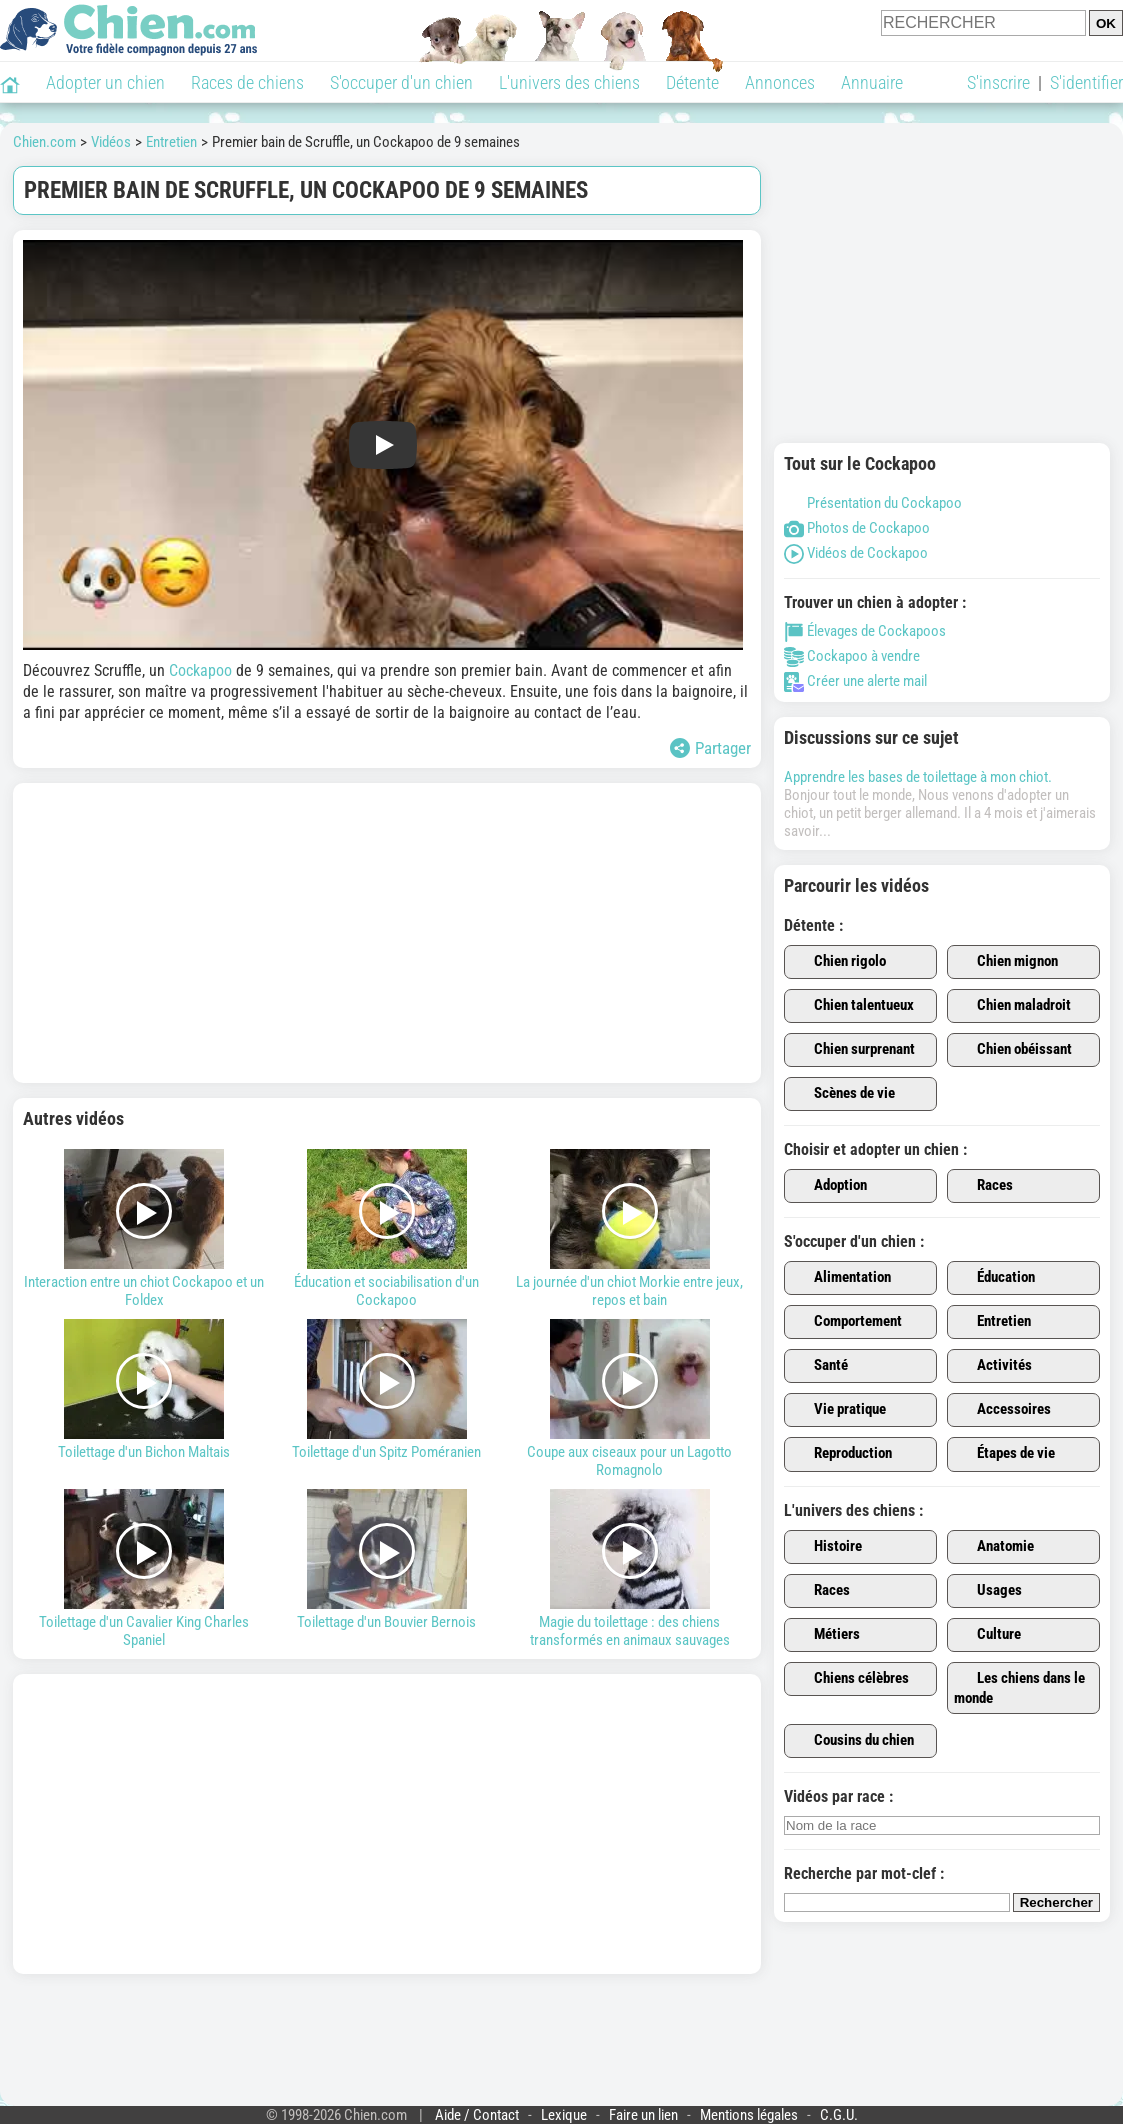  I want to click on Chien surprenant, so click(853, 1050).